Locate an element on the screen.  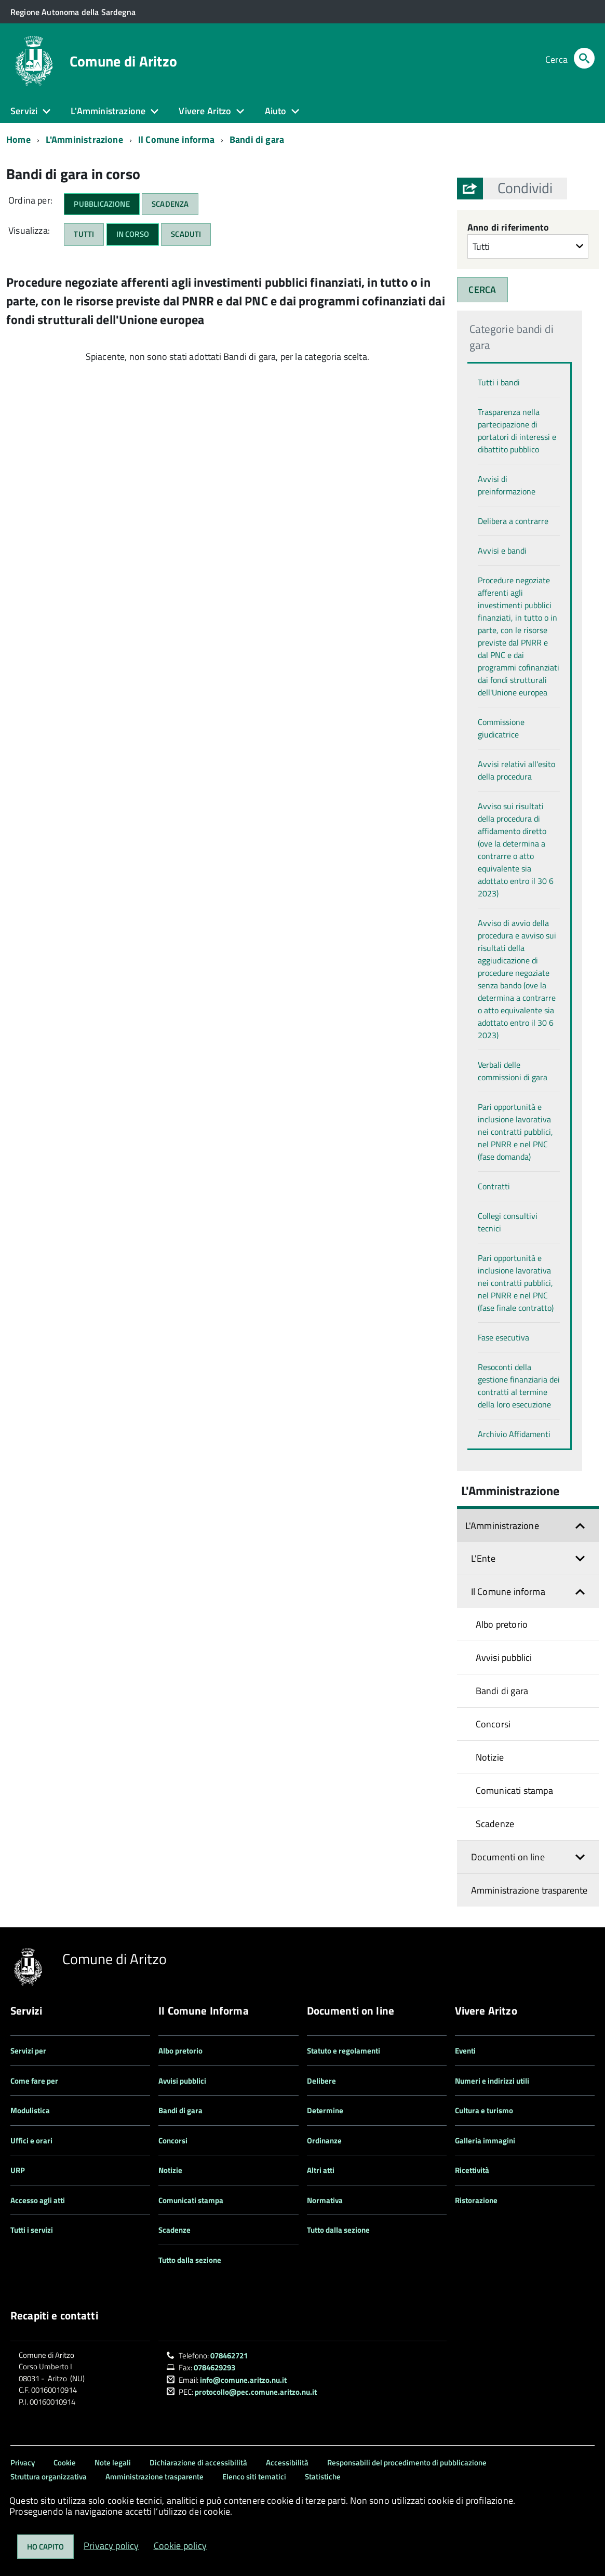
Determine is located at coordinates (325, 2110).